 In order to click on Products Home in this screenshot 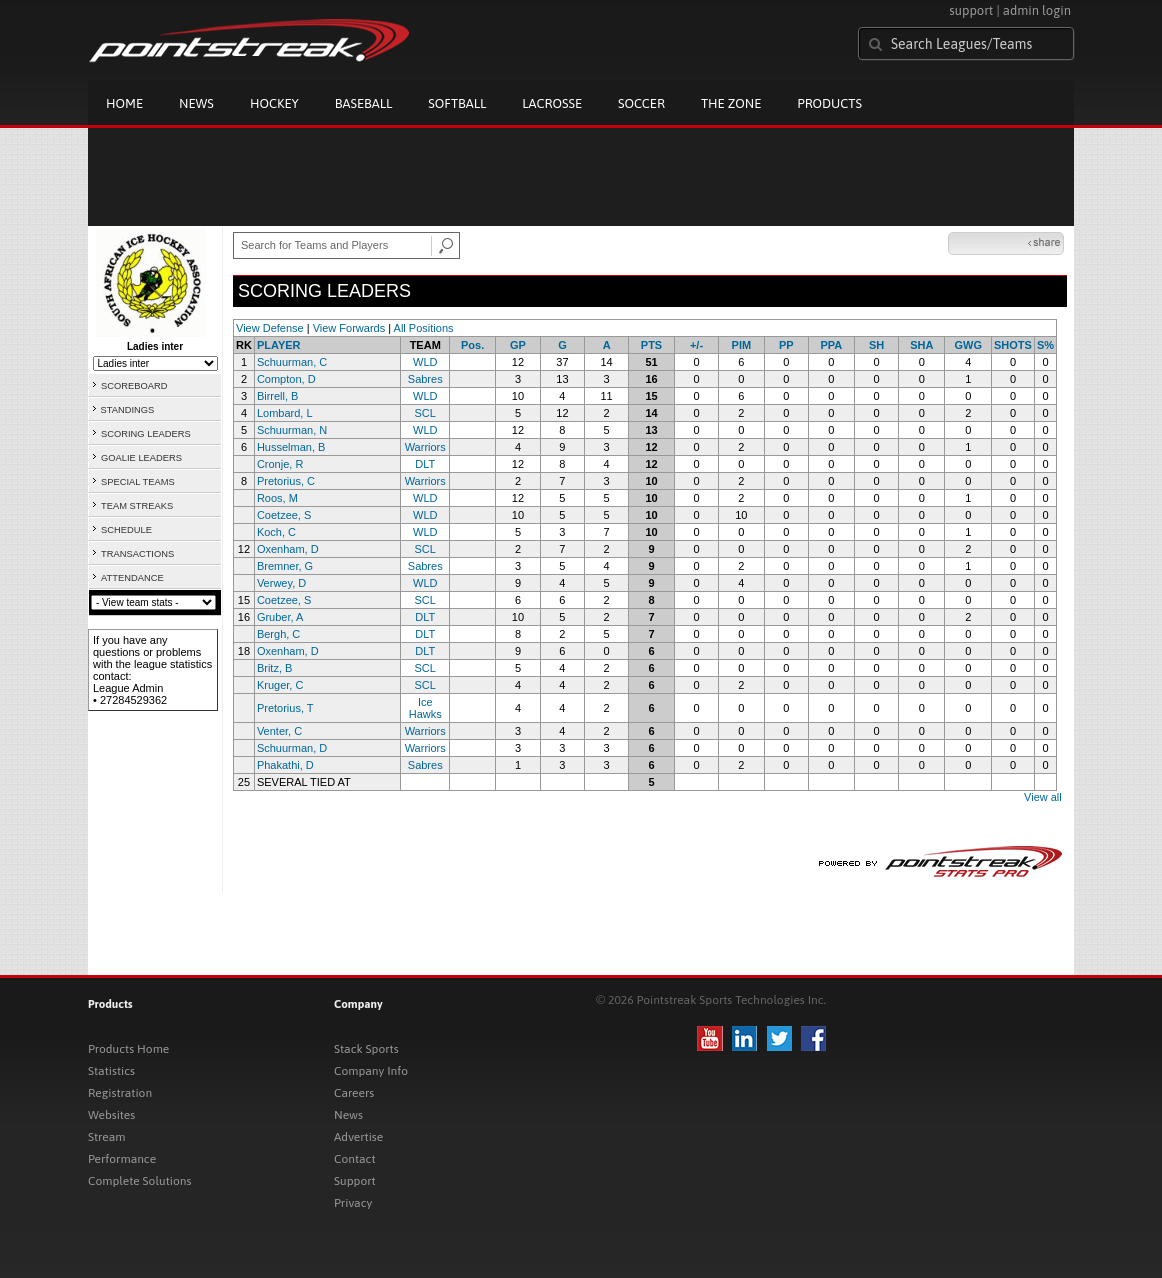, I will do `click(128, 1049)`.